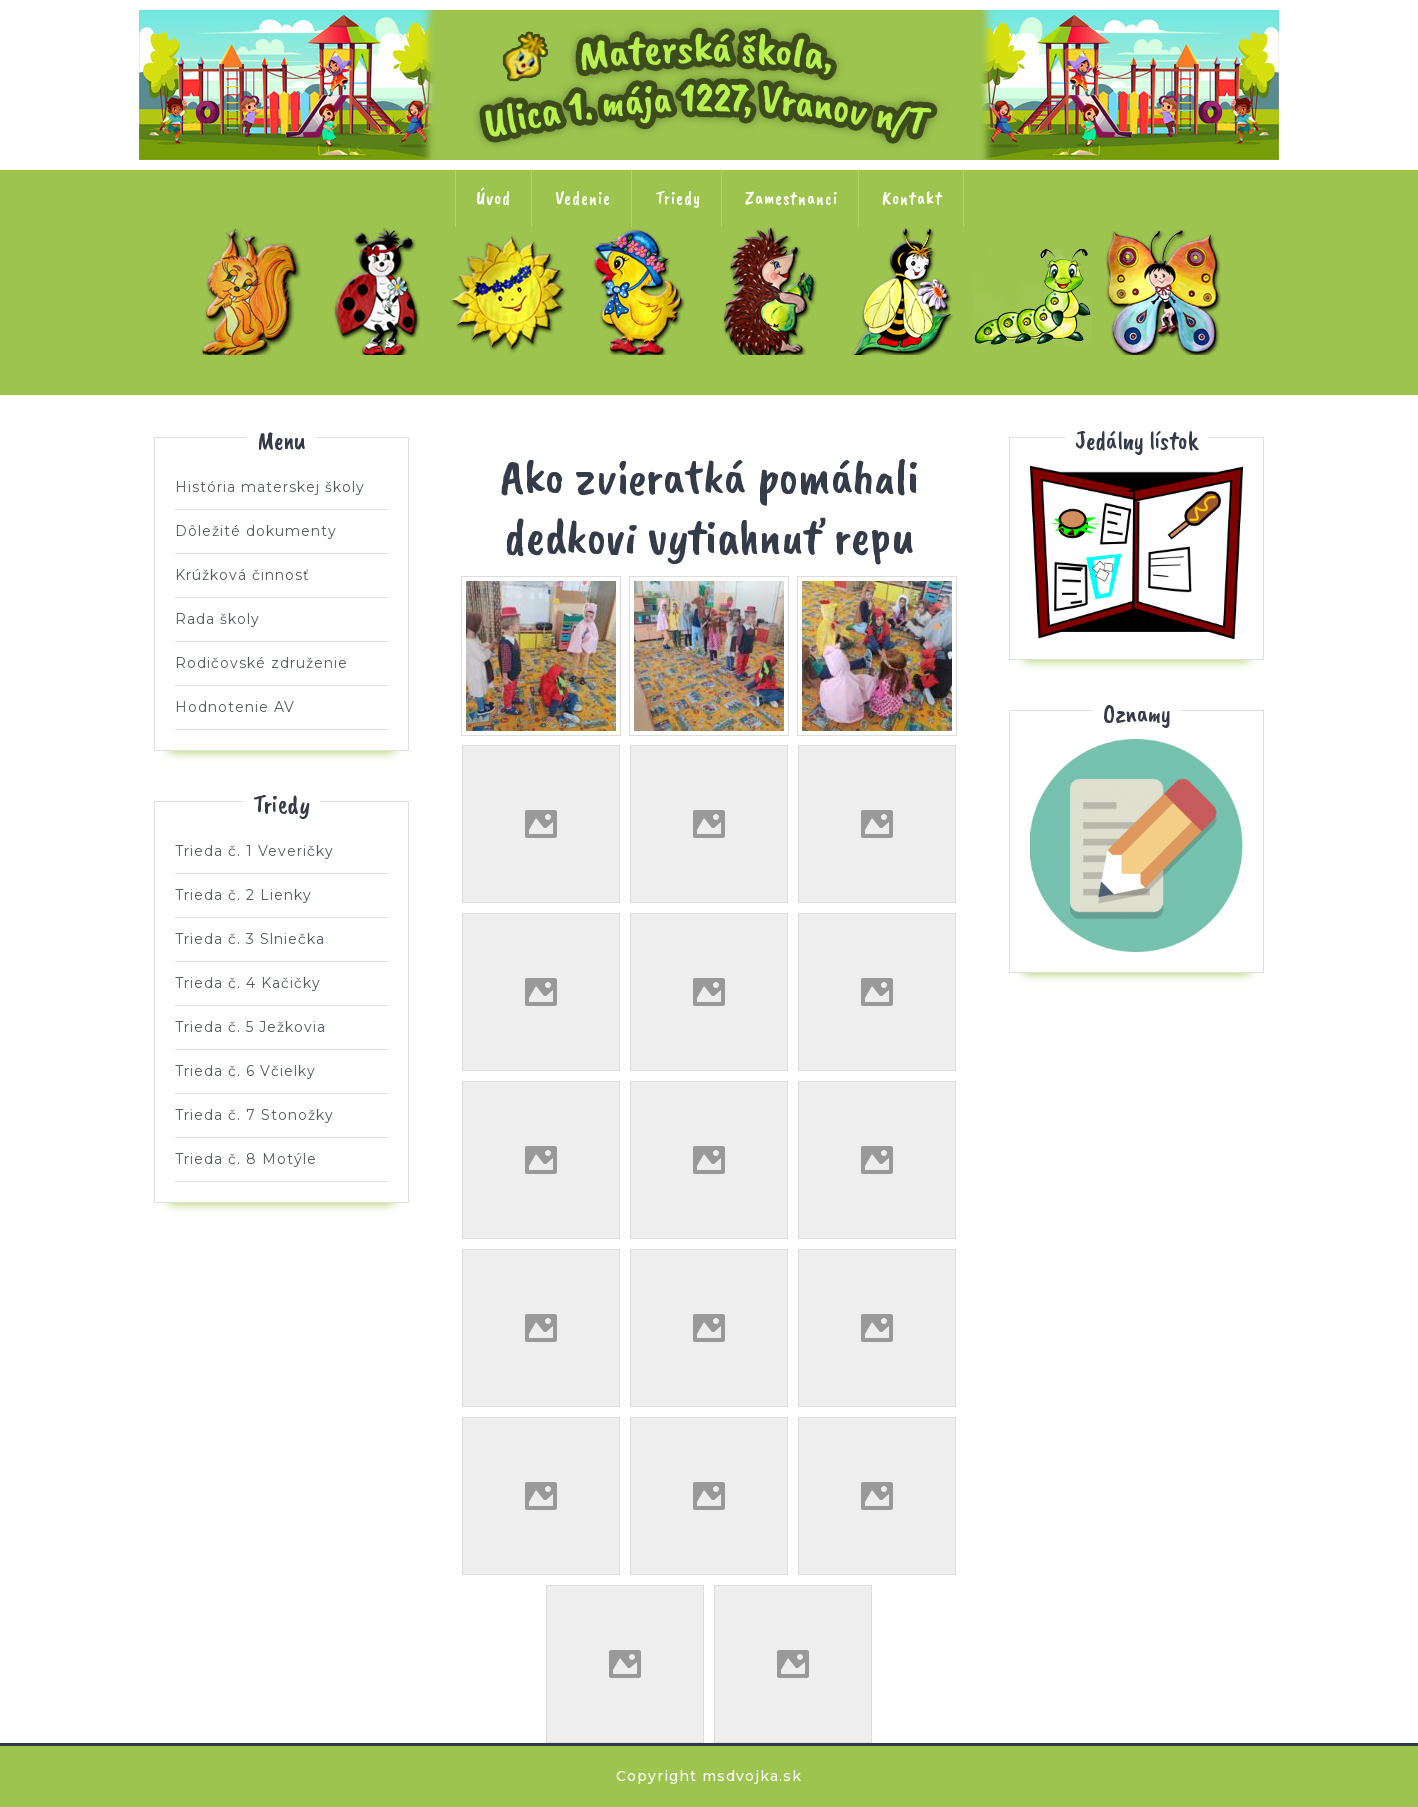 Image resolution: width=1418 pixels, height=1807 pixels. I want to click on Trieda č. 5 Ježkovia, so click(775, 291).